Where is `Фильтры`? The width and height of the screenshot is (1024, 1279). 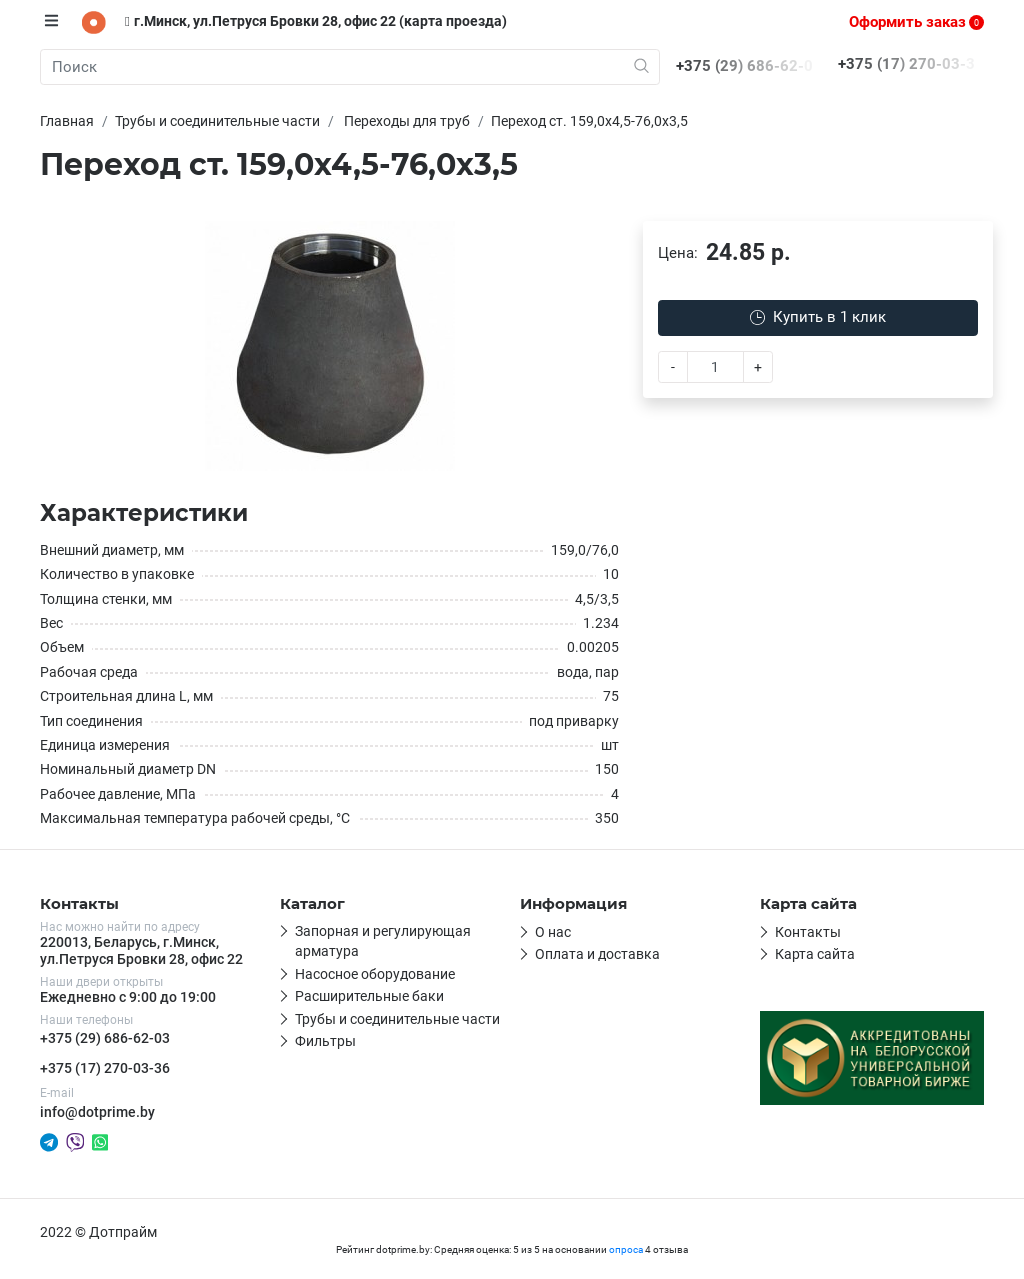
Фильтры is located at coordinates (325, 1041).